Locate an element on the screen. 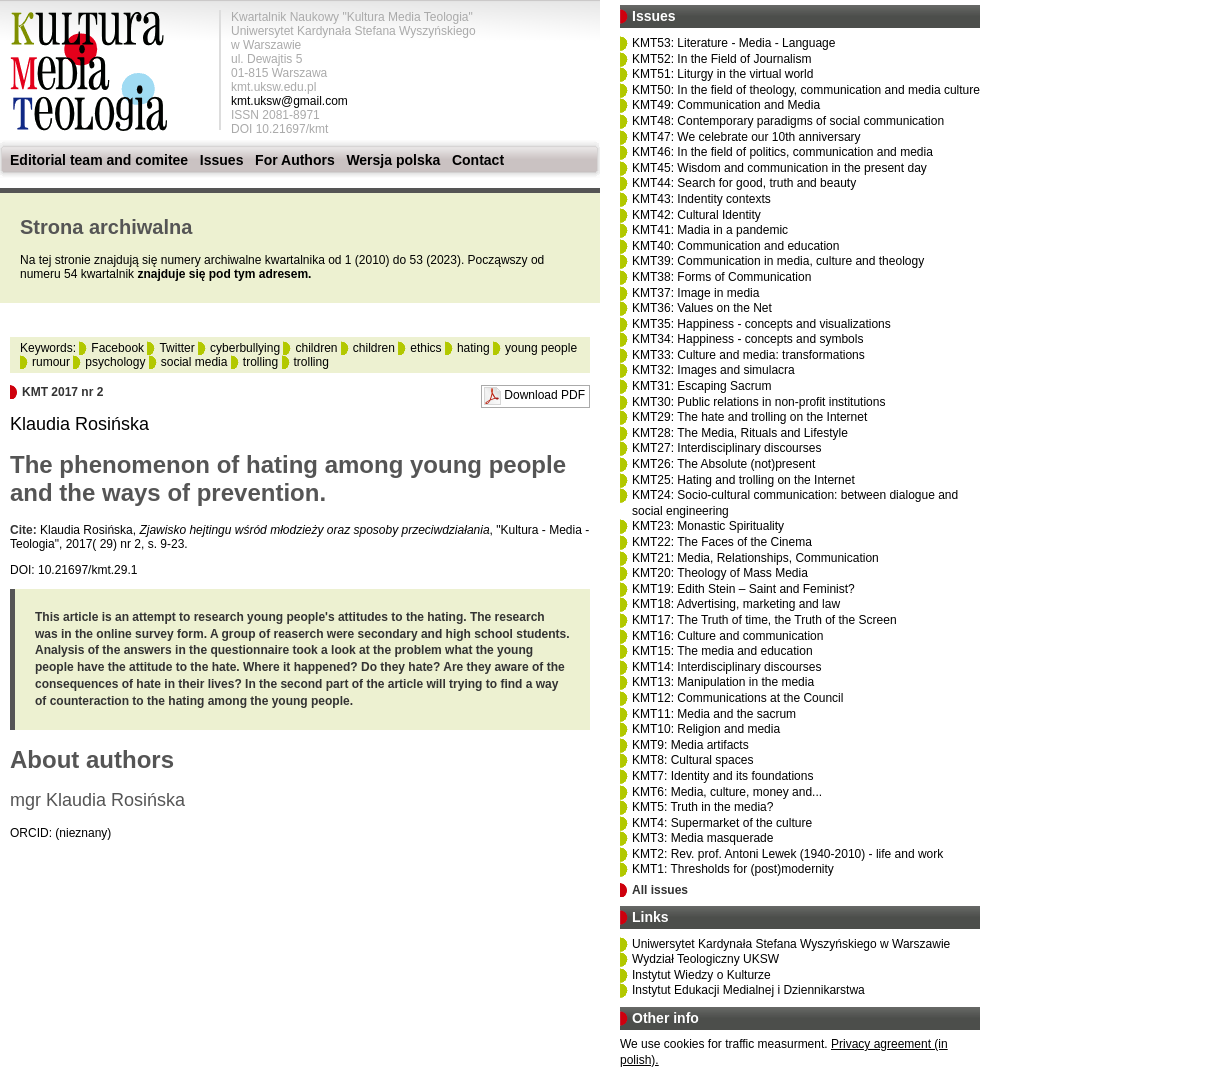 This screenshot has height=1070, width=1211. KMT8: Cultural spaces is located at coordinates (692, 760).